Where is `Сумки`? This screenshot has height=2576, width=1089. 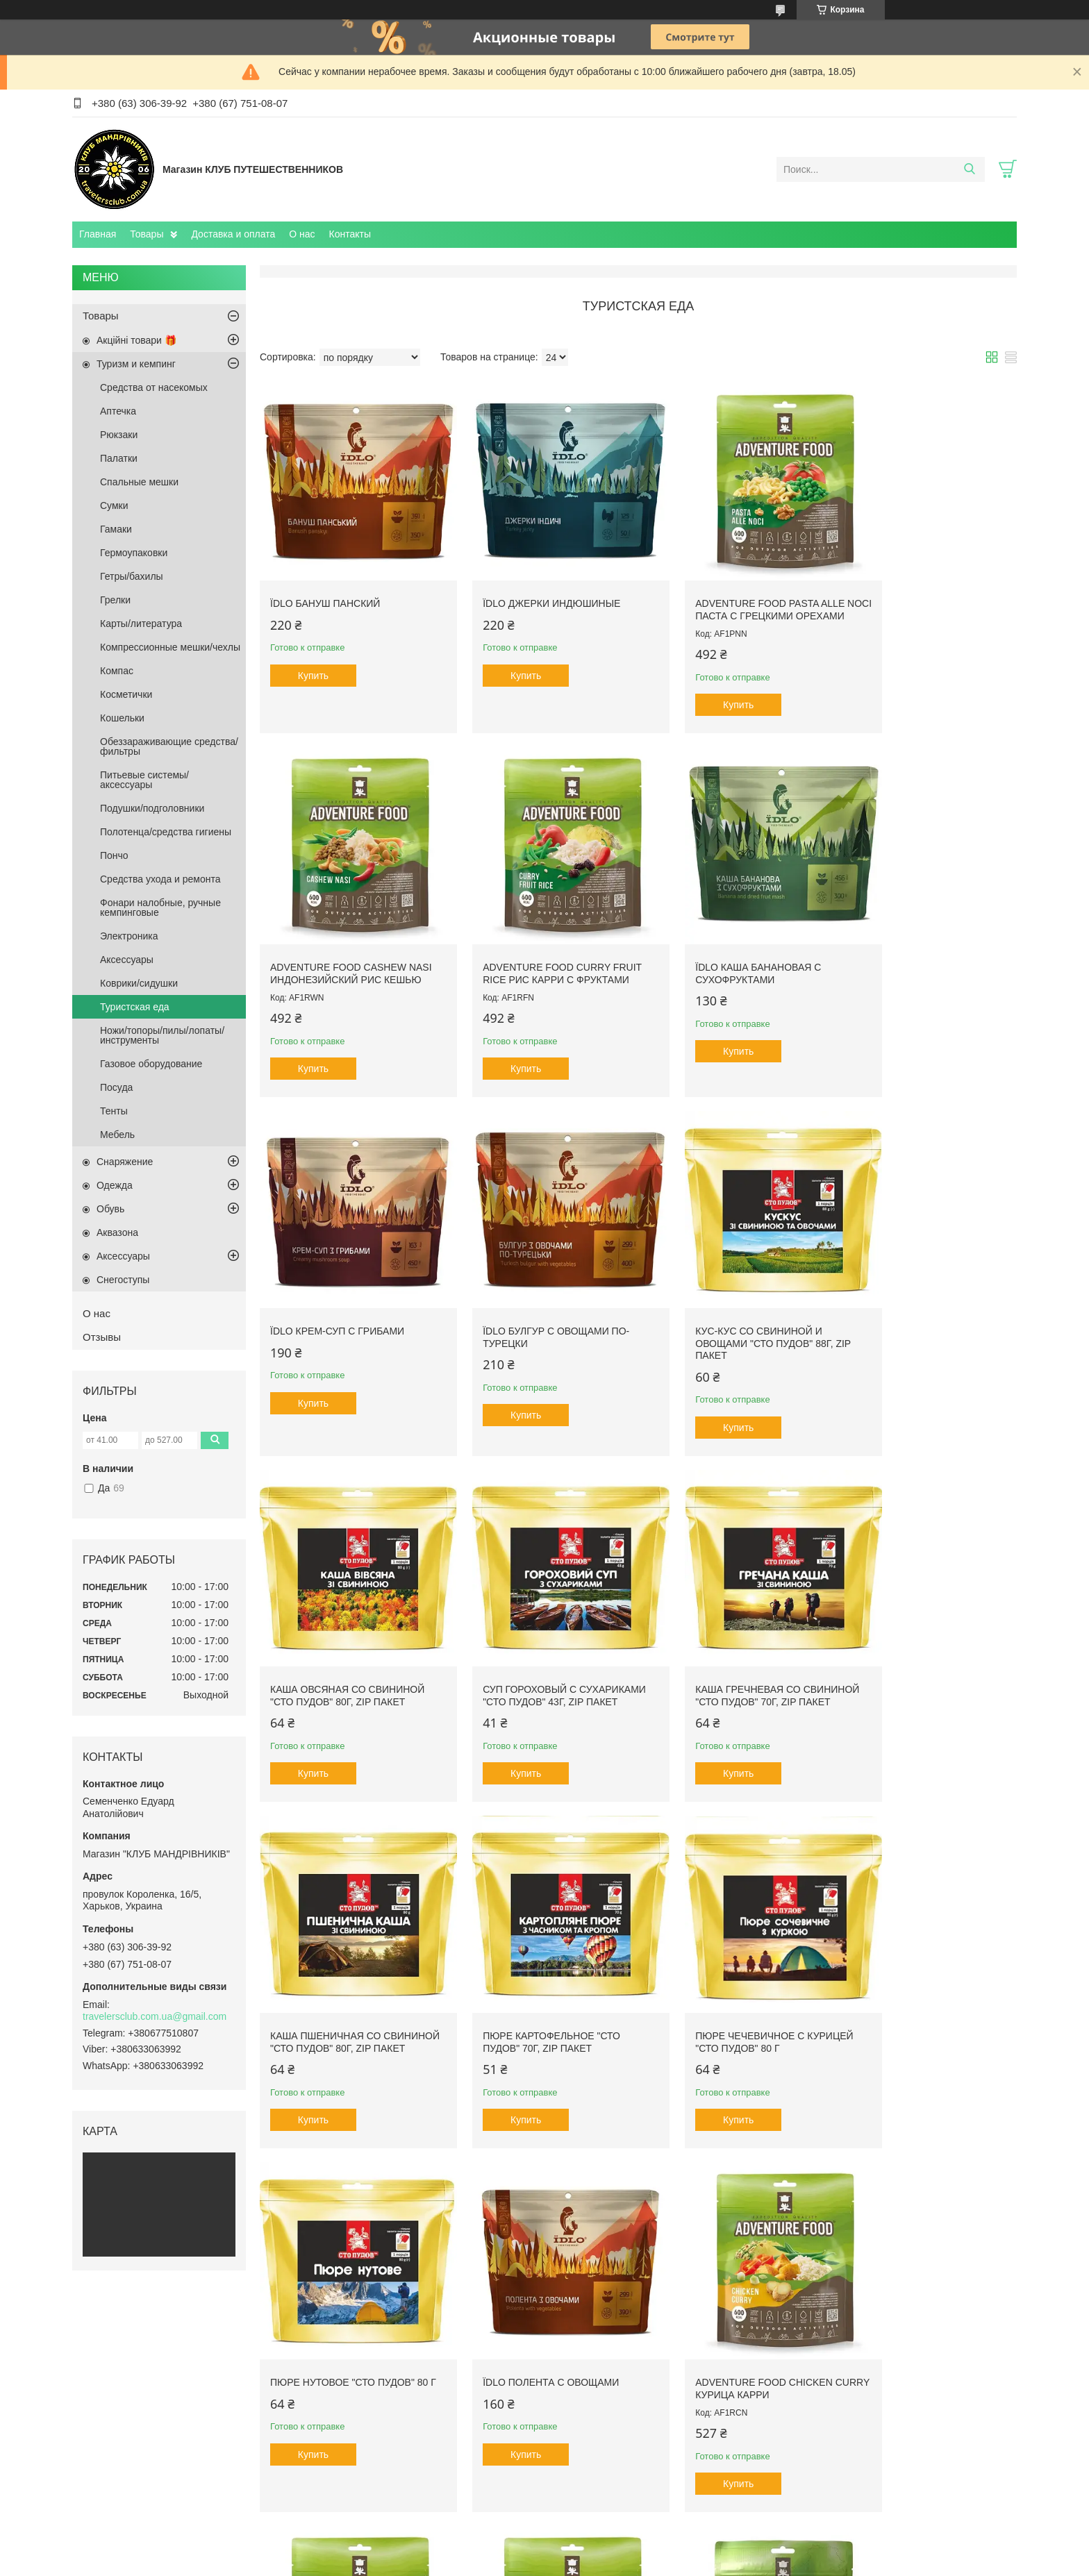
Сумки is located at coordinates (114, 505).